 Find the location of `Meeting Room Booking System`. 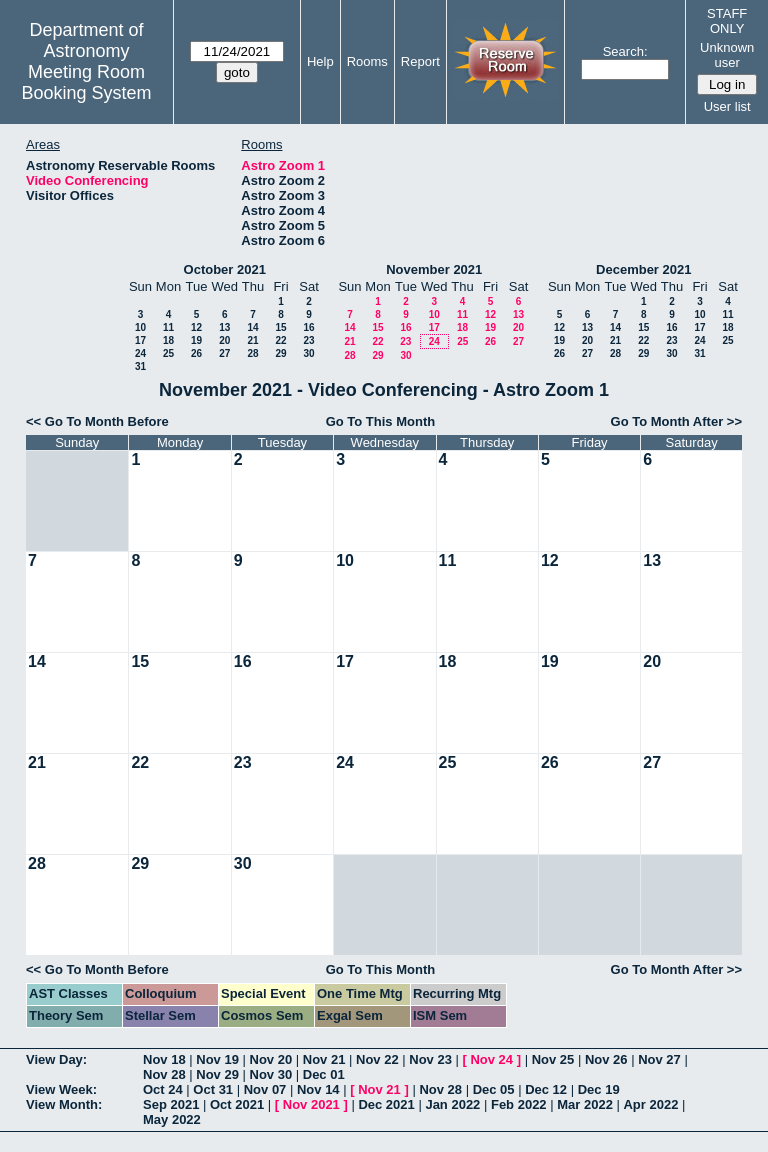

Meeting Room Booking System is located at coordinates (86, 82).